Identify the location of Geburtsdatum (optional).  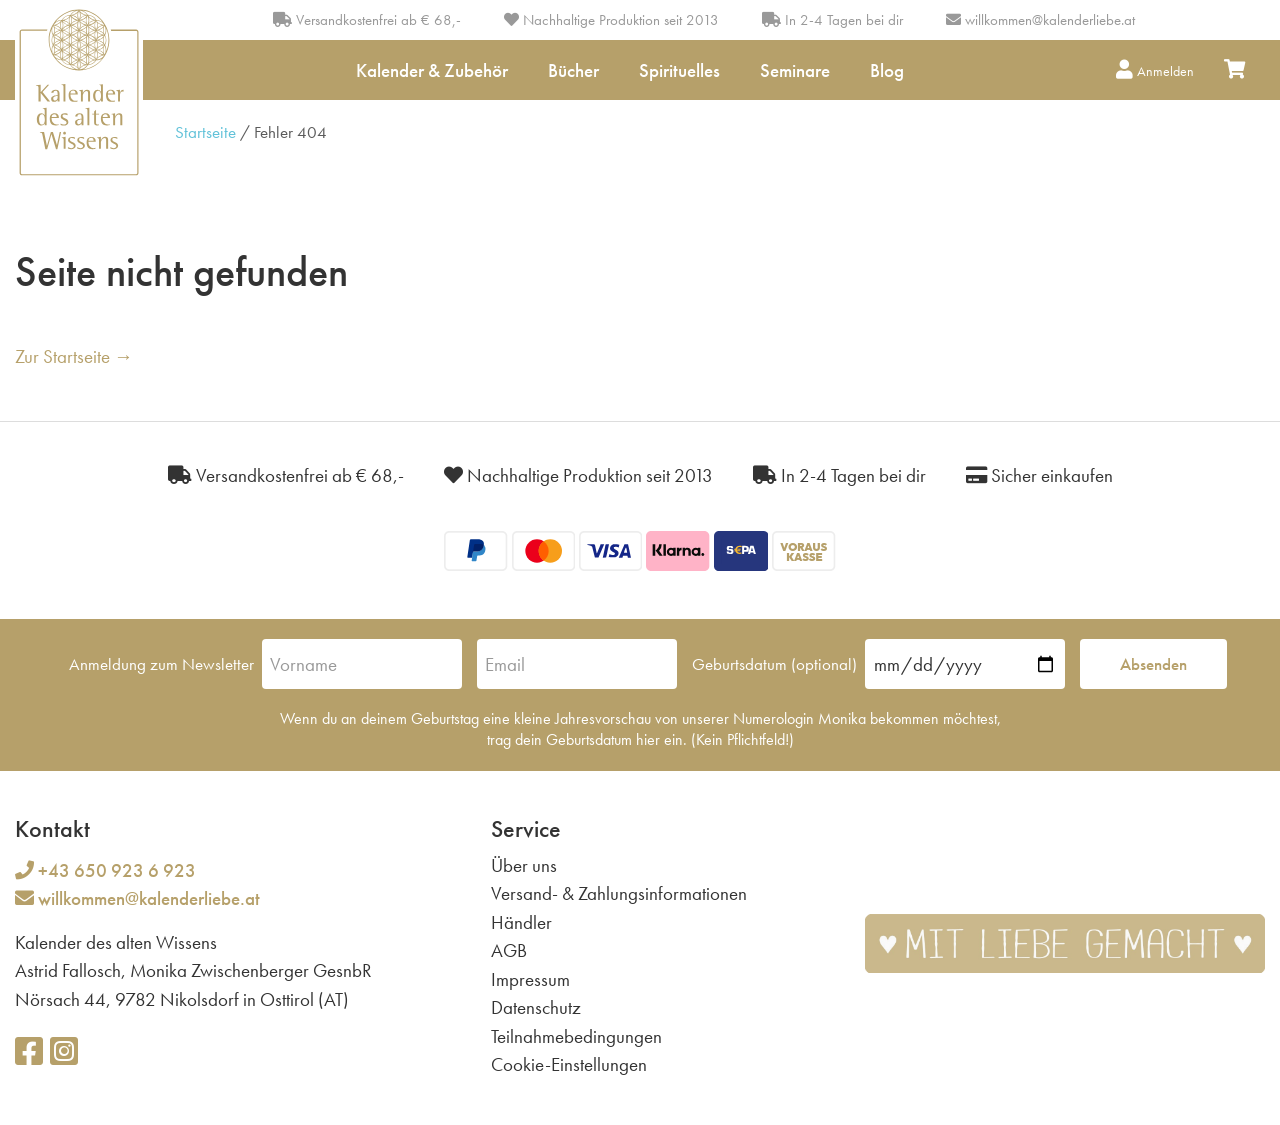
(774, 664).